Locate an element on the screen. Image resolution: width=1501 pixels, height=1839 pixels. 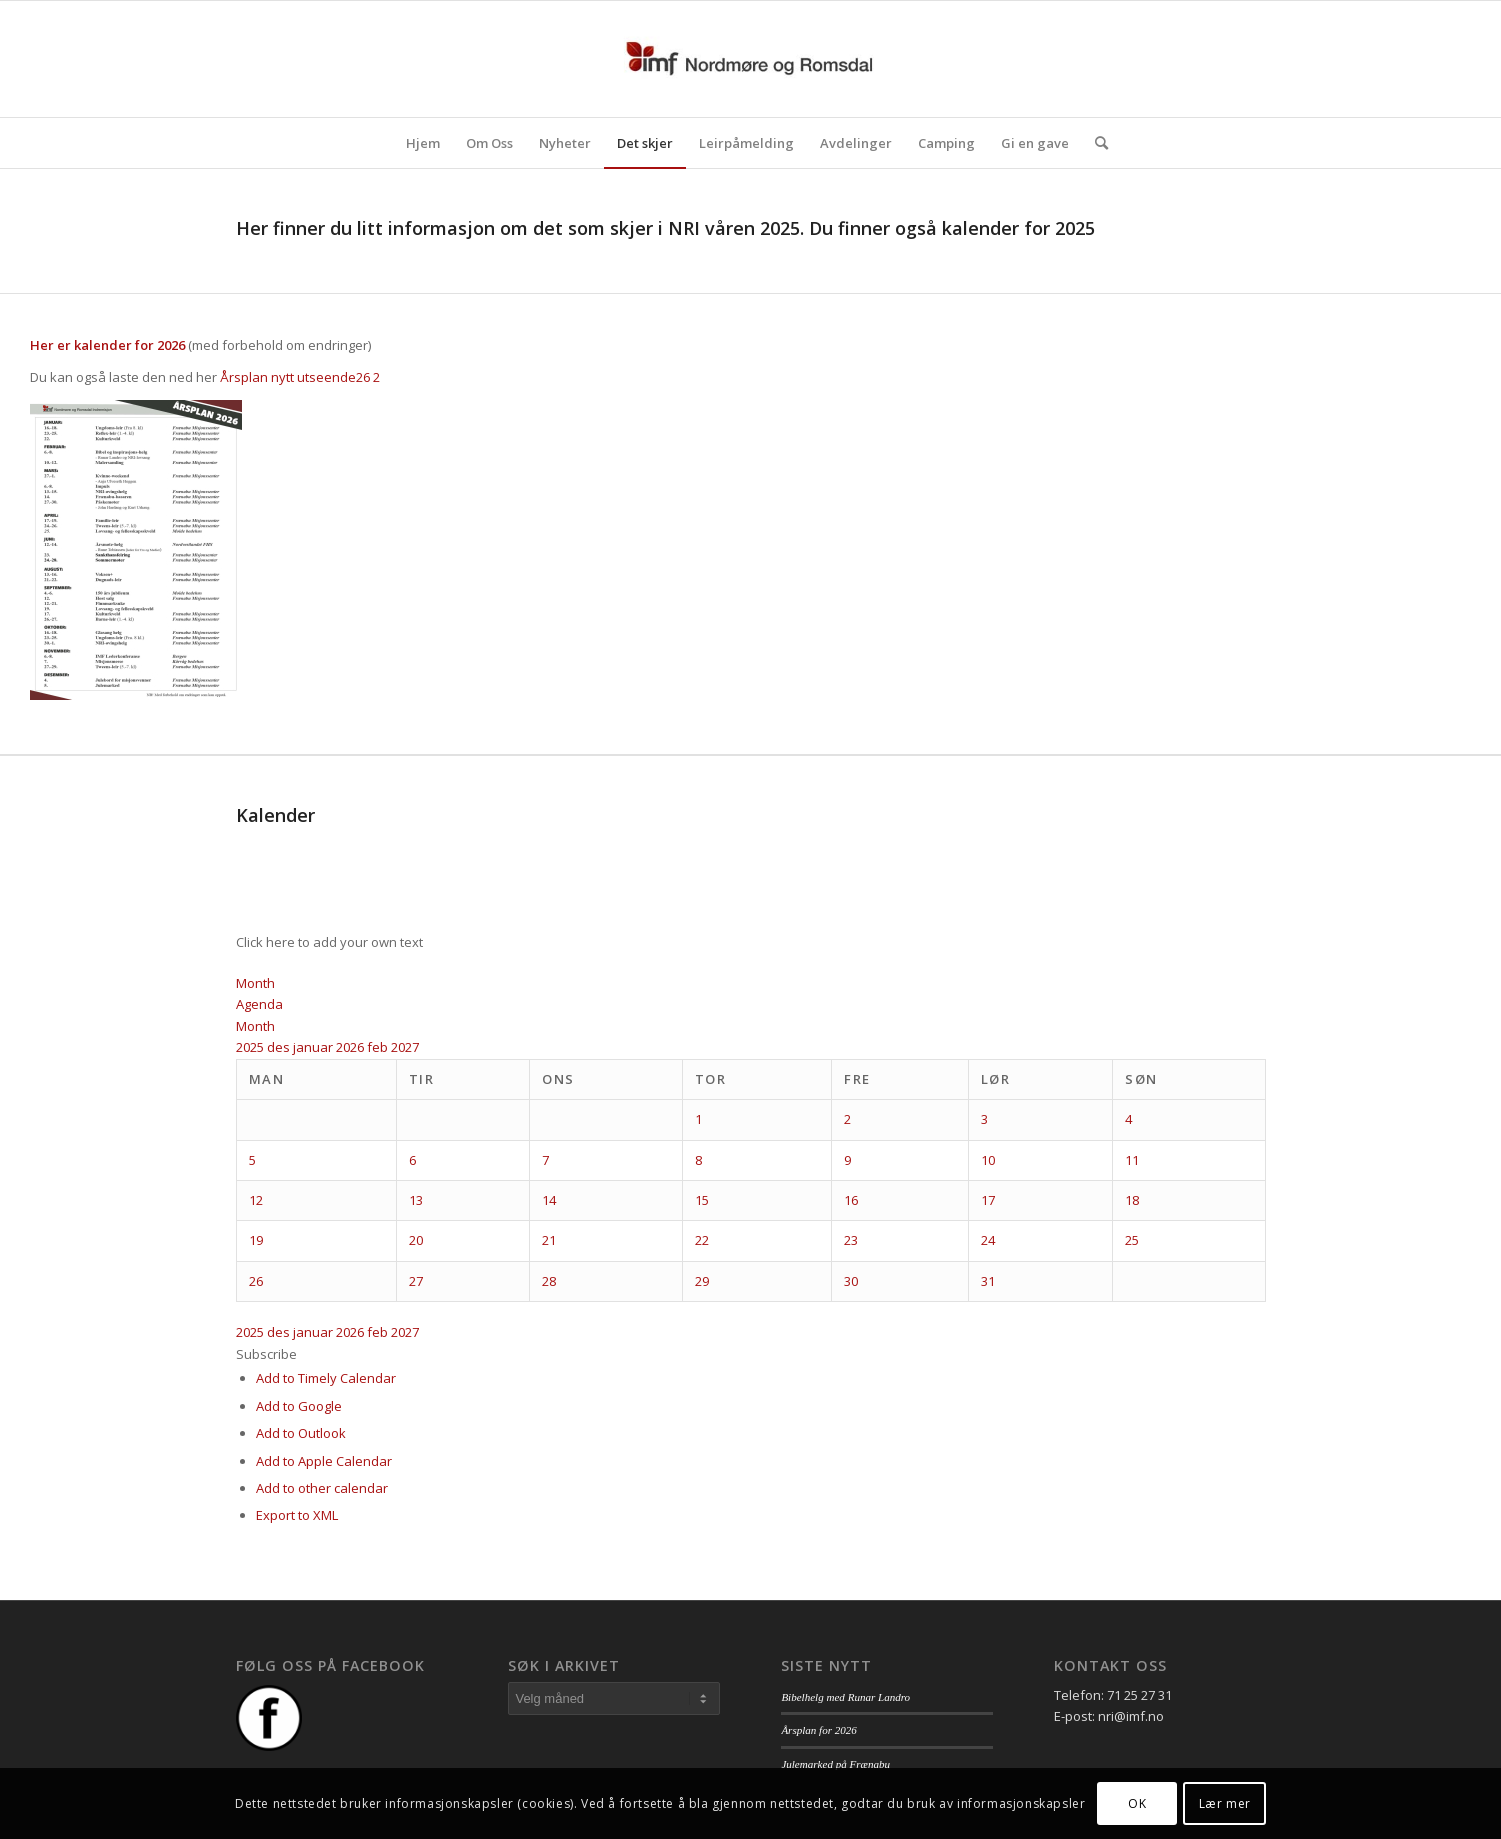
Add to other calendar is located at coordinates (322, 1488).